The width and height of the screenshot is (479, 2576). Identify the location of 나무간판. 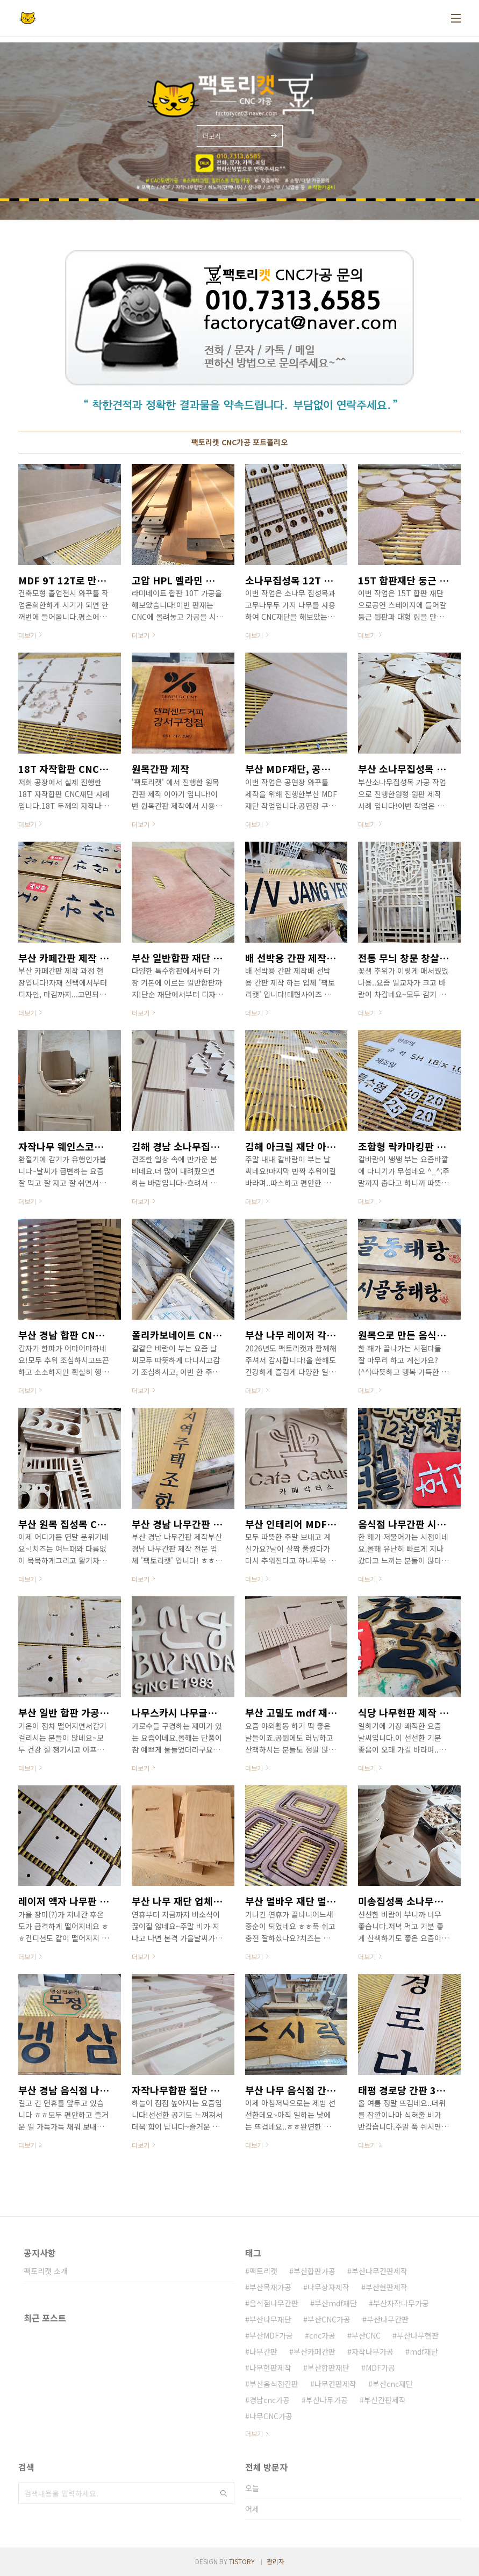
(263, 2351).